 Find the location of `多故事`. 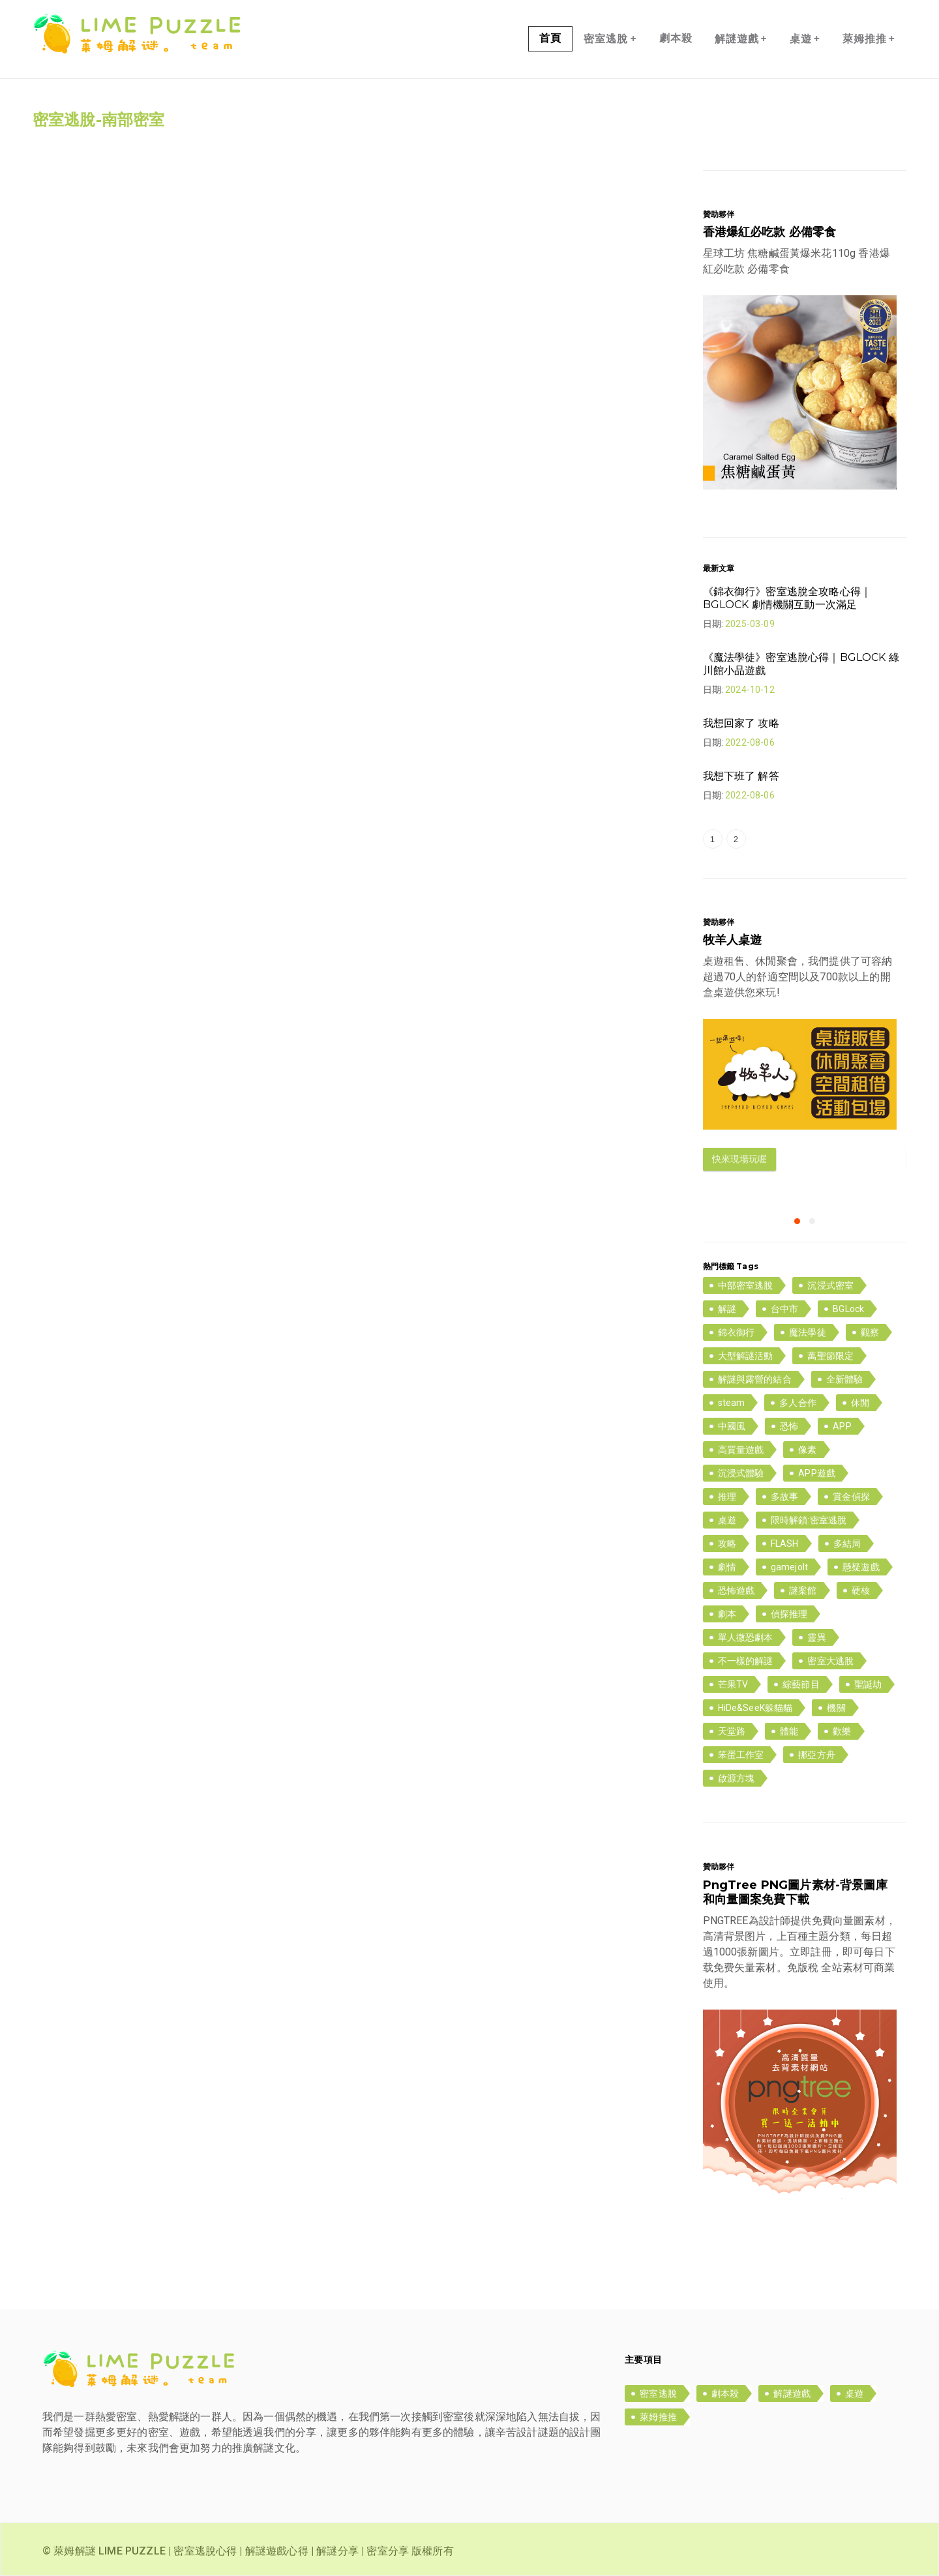

多故事 is located at coordinates (784, 1496).